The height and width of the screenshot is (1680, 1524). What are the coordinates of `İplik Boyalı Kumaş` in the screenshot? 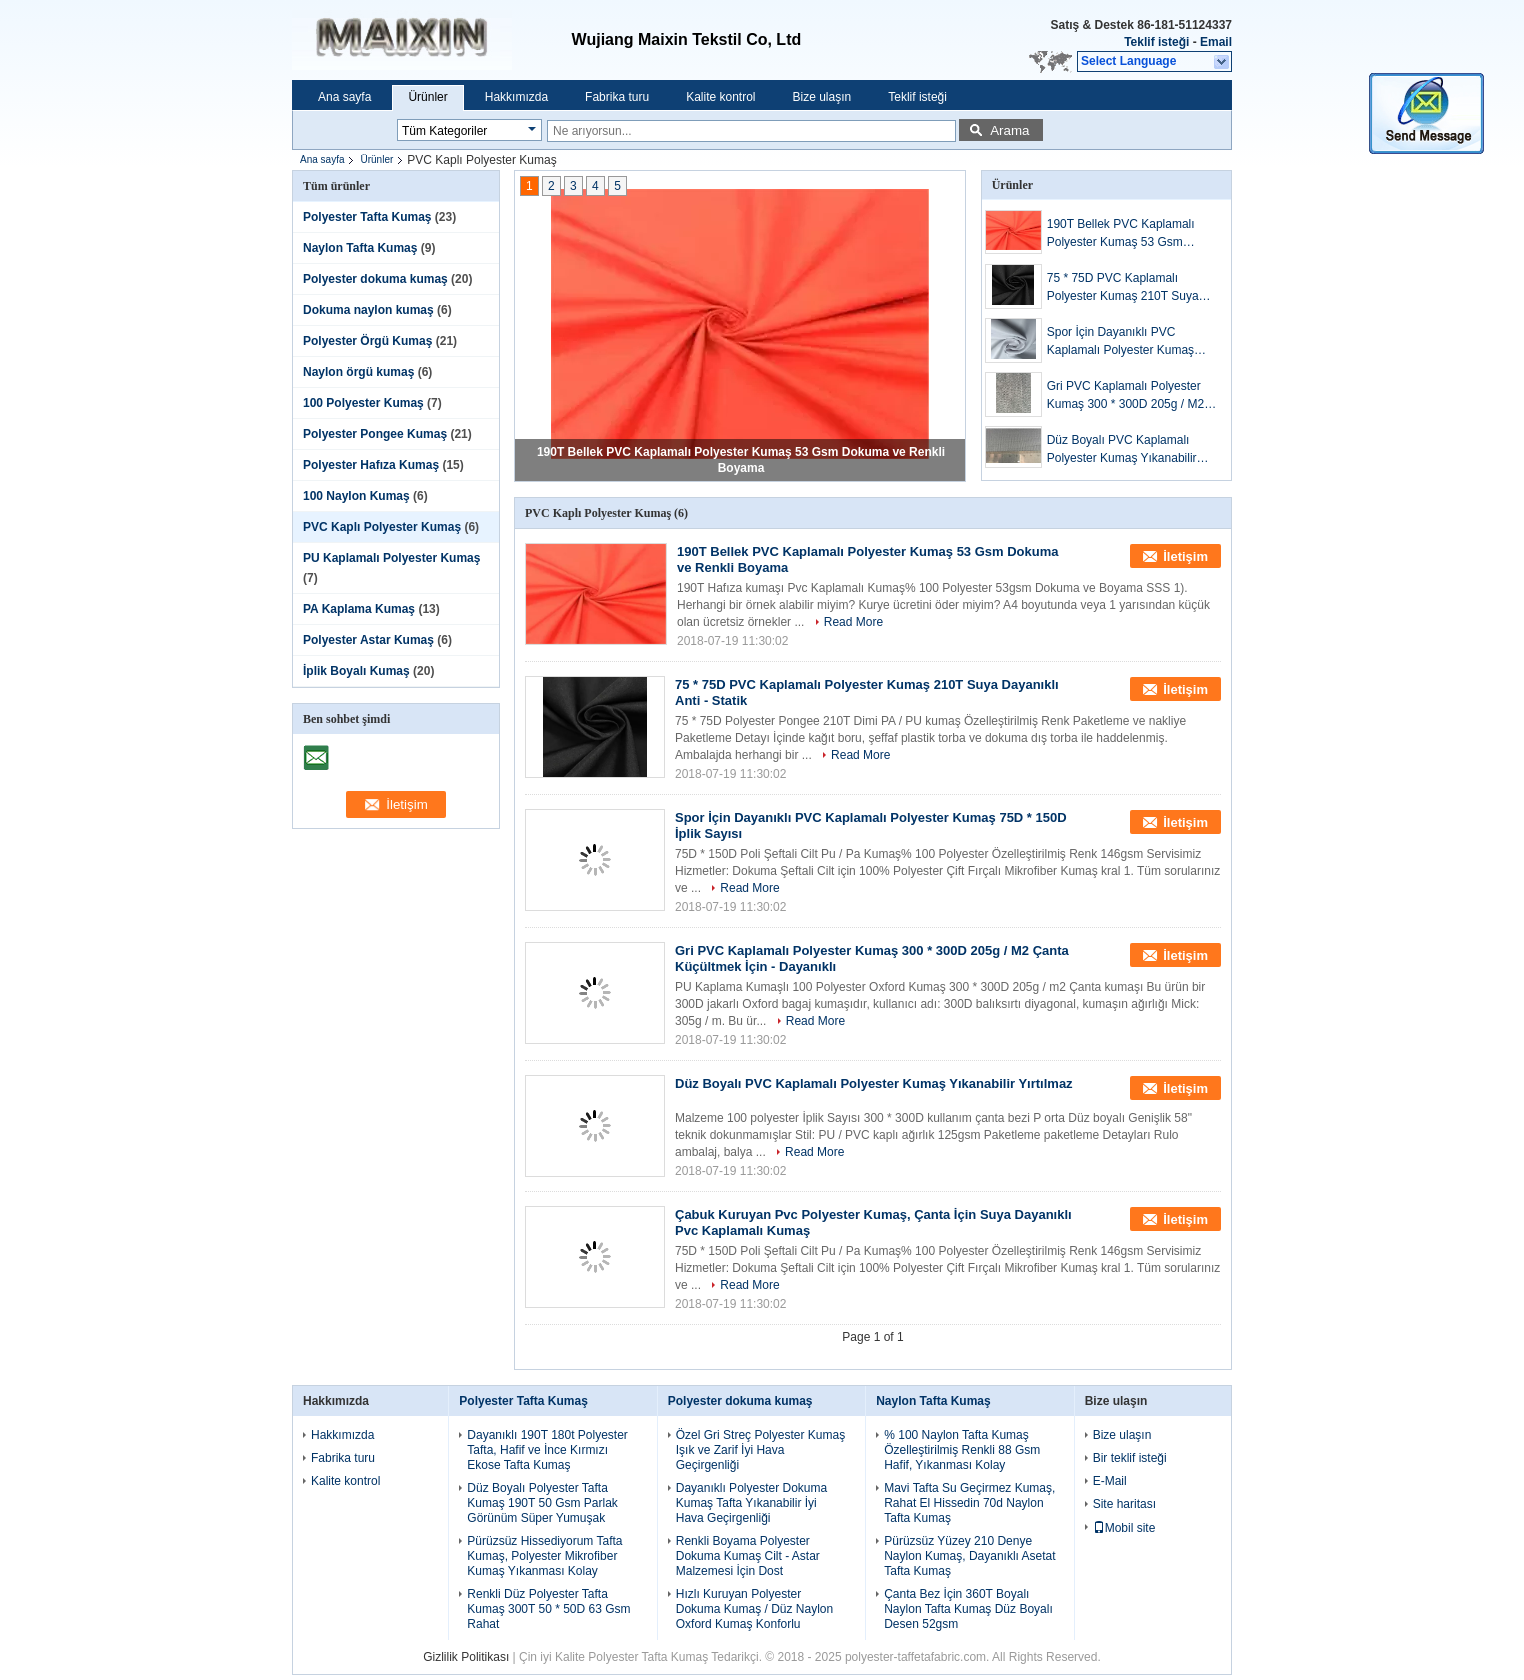 It's located at (356, 671).